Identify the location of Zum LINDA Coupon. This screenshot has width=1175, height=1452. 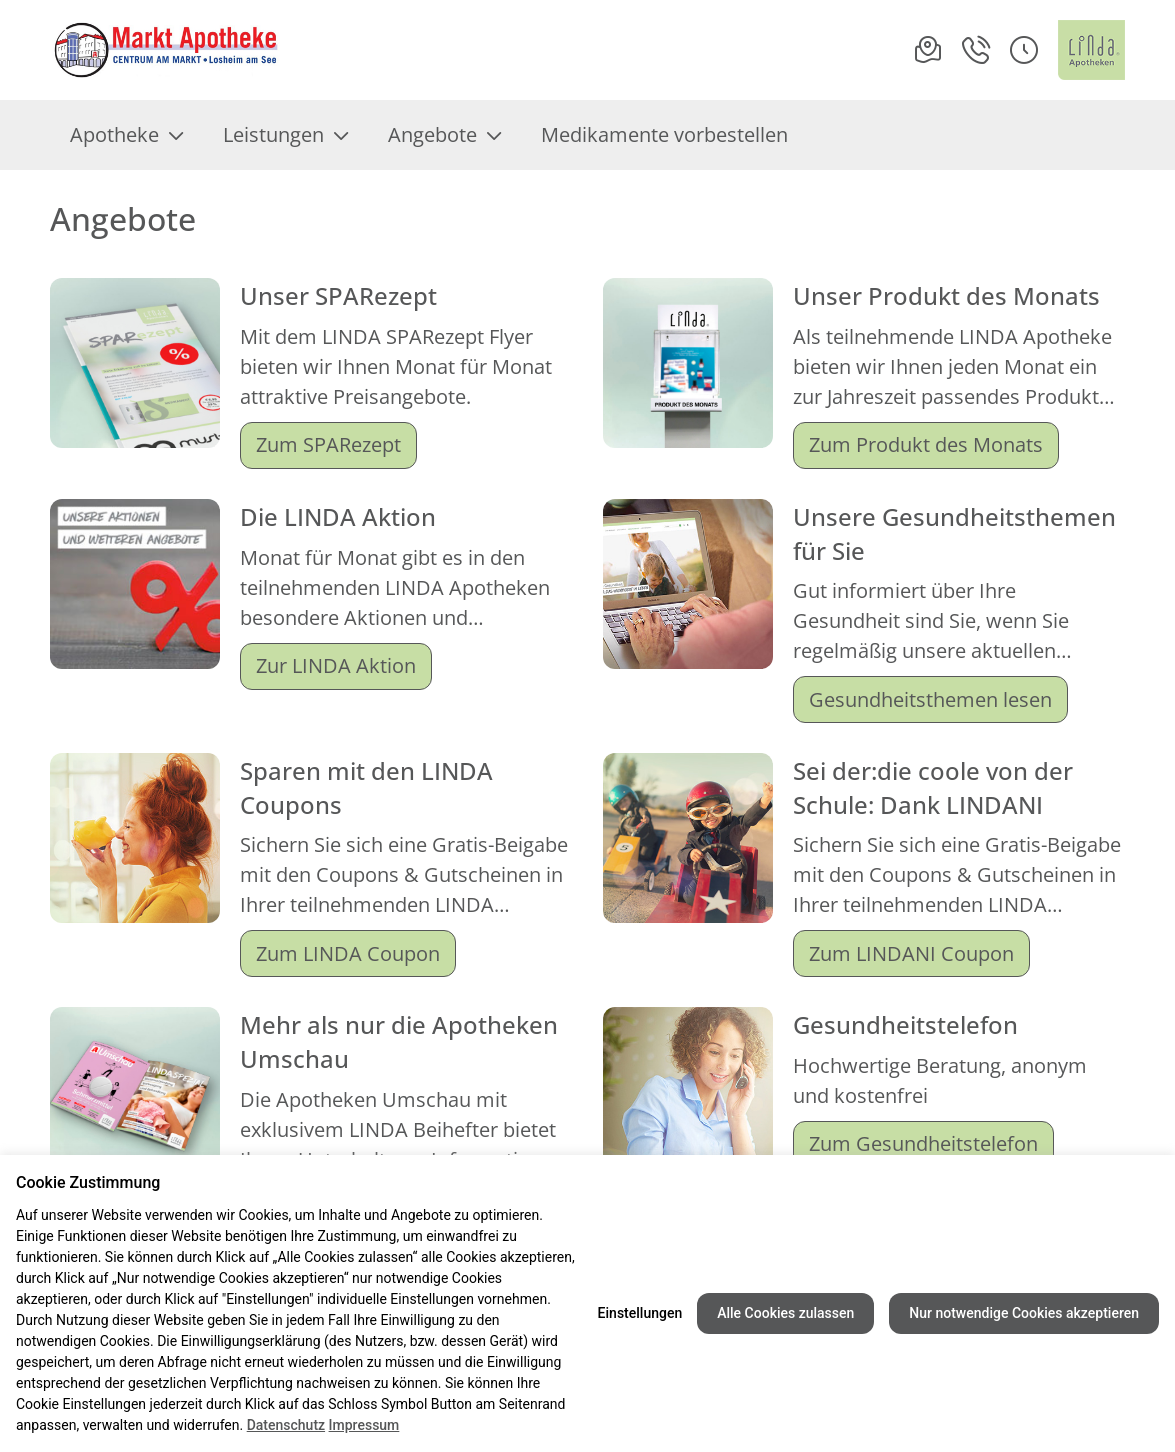
(348, 953).